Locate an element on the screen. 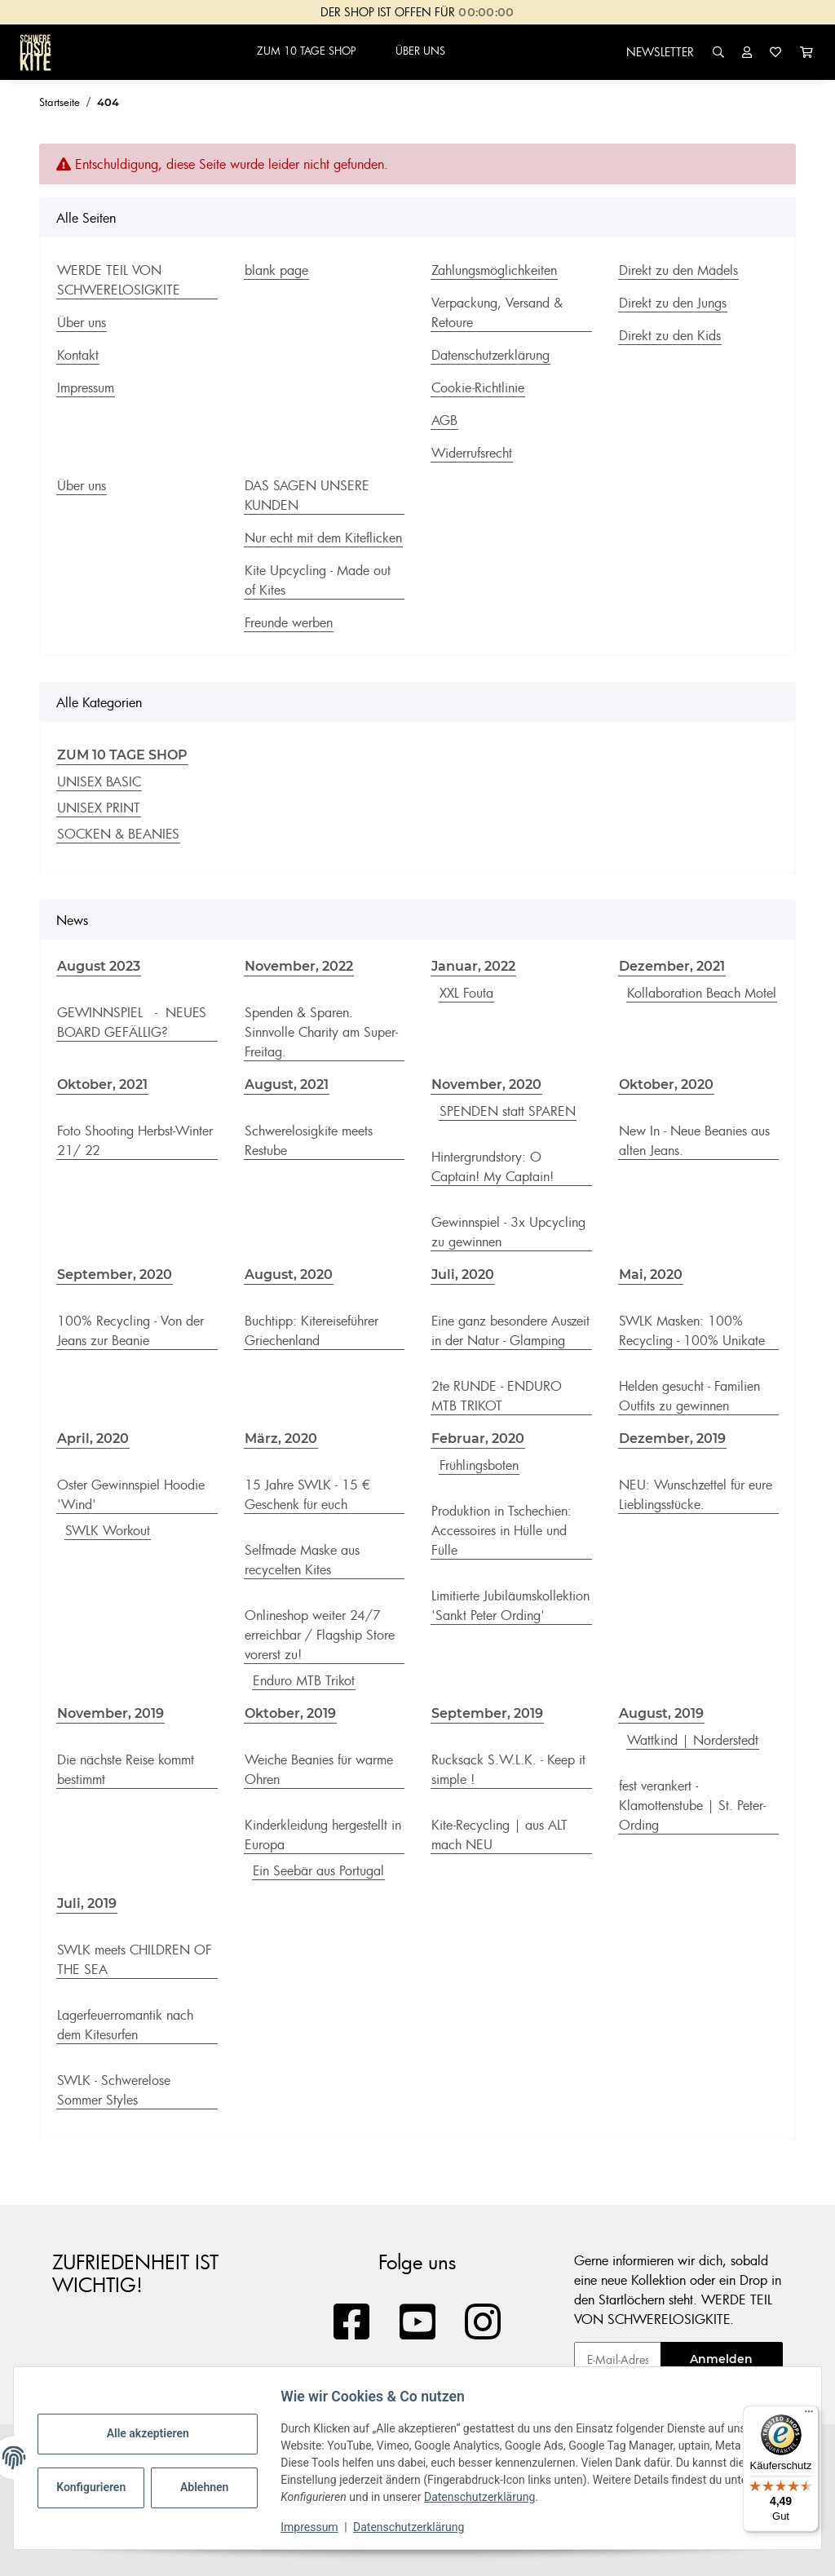 Image resolution: width=835 pixels, height=2576 pixels. Verpackung, Versand & Retoure is located at coordinates (497, 312).